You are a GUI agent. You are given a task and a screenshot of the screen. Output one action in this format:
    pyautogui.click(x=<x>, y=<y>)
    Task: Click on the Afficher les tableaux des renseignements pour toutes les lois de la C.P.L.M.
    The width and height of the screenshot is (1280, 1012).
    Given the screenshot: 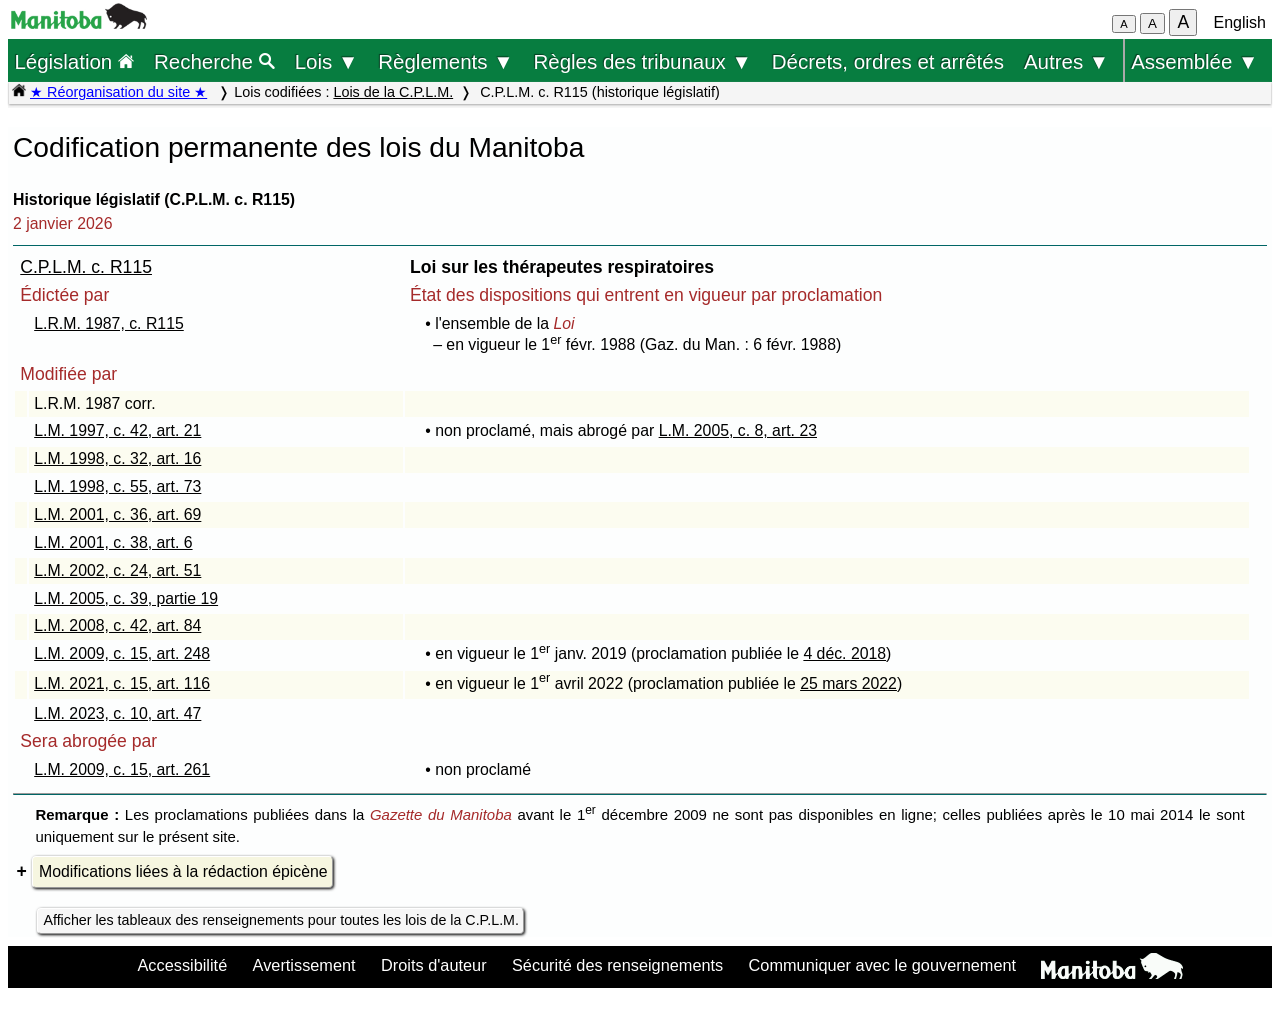 What is the action you would take?
    pyautogui.click(x=281, y=920)
    